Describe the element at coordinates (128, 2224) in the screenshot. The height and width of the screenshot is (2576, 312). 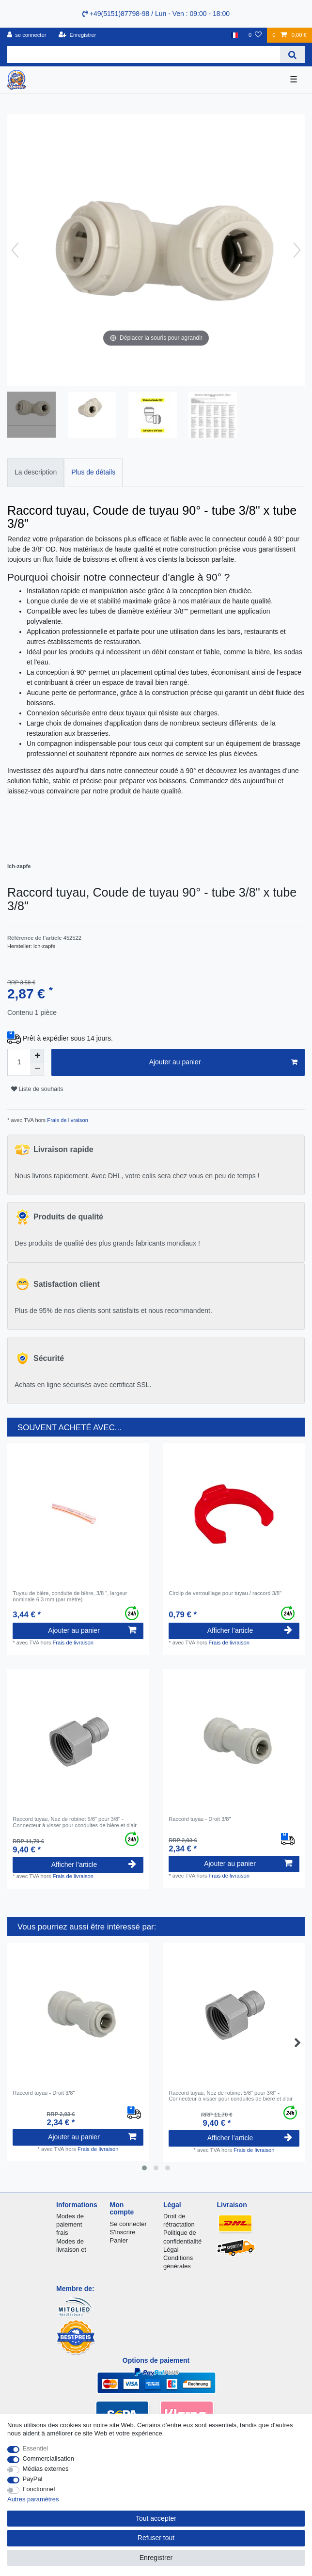
I see `Se connecter` at that location.